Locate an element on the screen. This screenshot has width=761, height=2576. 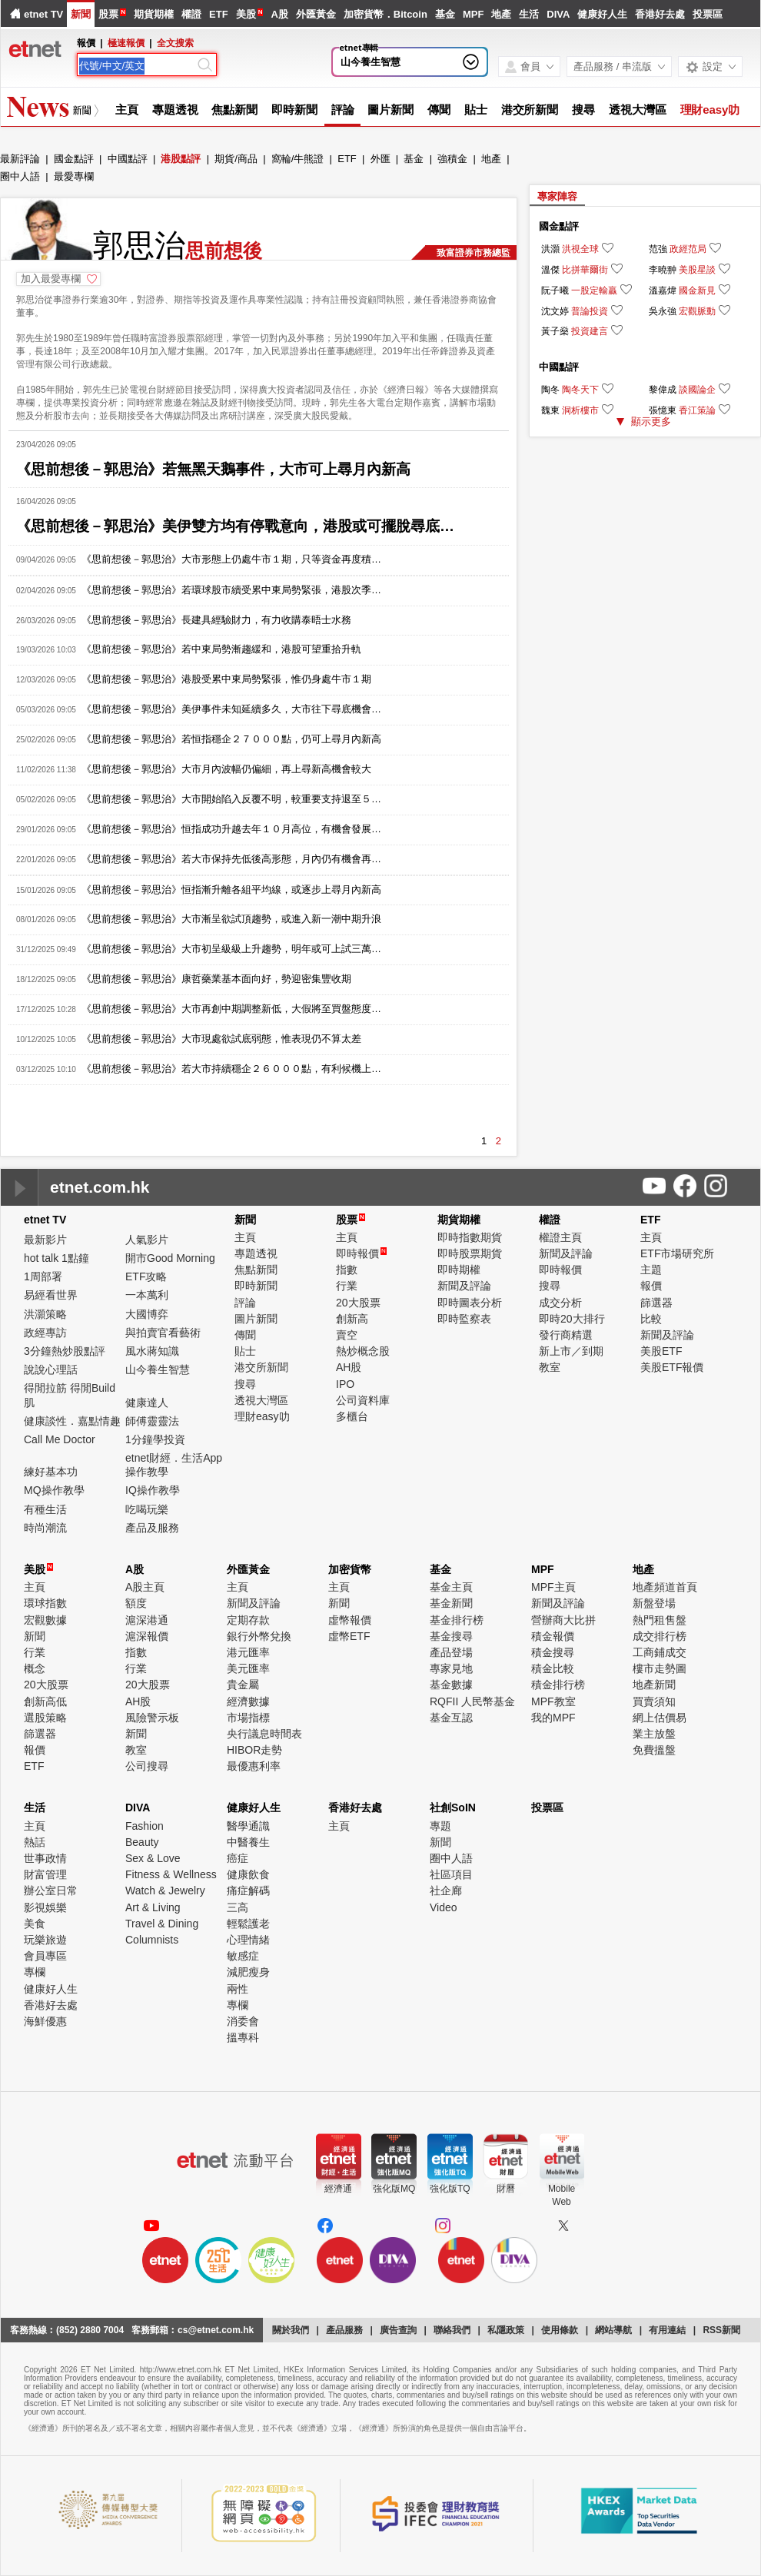
香江策論 is located at coordinates (697, 410).